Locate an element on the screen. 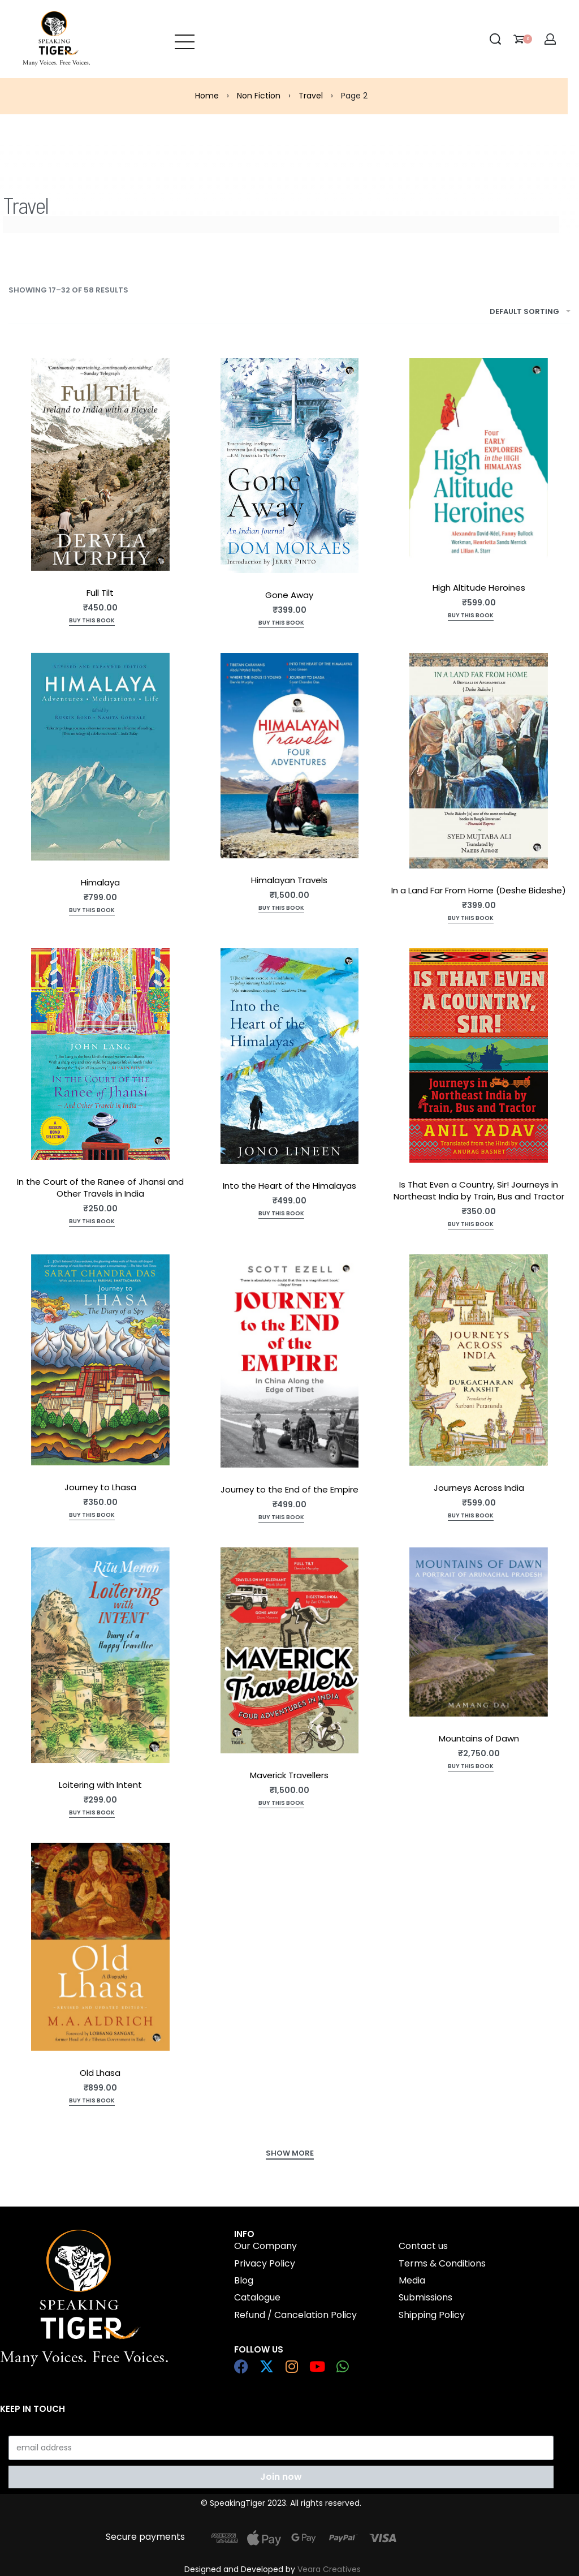 The image size is (579, 2576). [Add to cart: “Journey to Lhasa”] is located at coordinates (91, 1516).